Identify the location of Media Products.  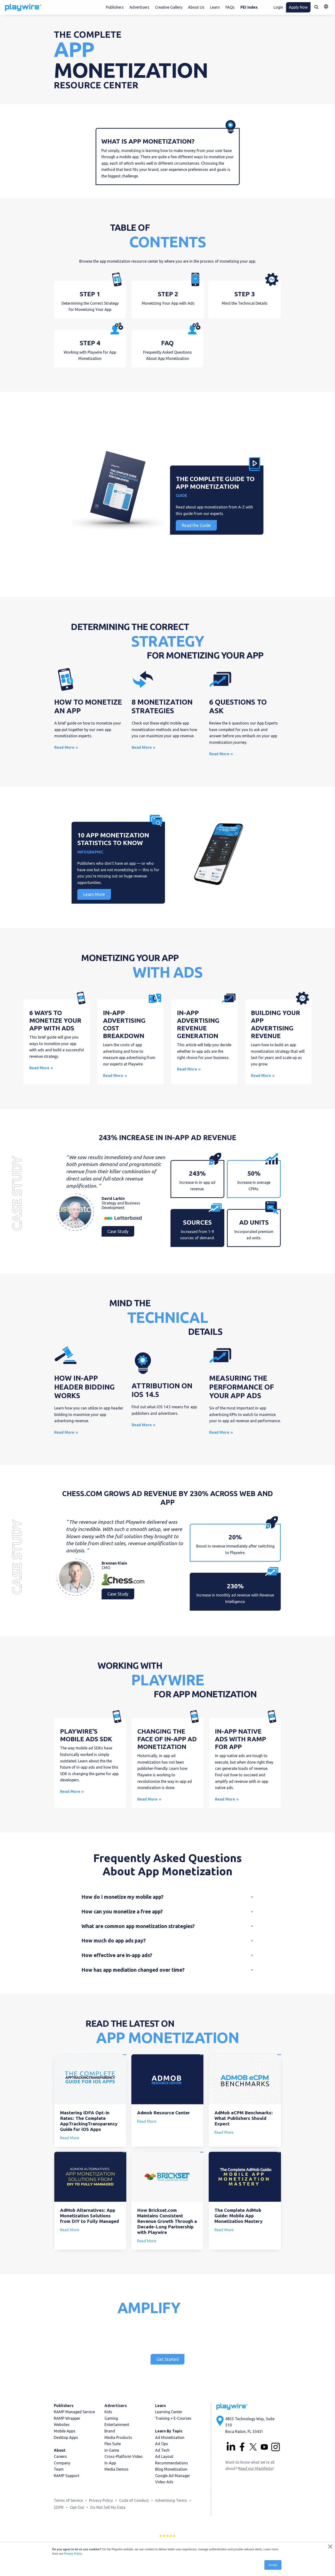
(118, 2437).